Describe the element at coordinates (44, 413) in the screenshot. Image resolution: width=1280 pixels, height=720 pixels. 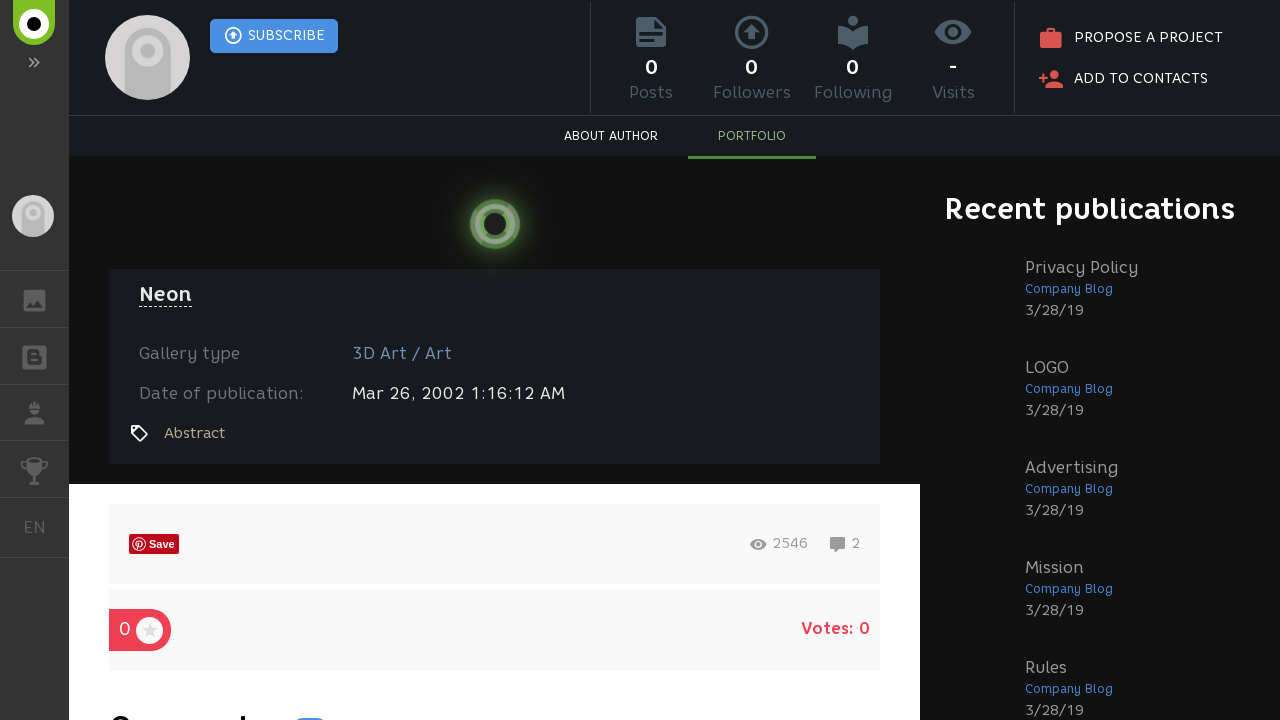
I see `JOB [button]` at that location.